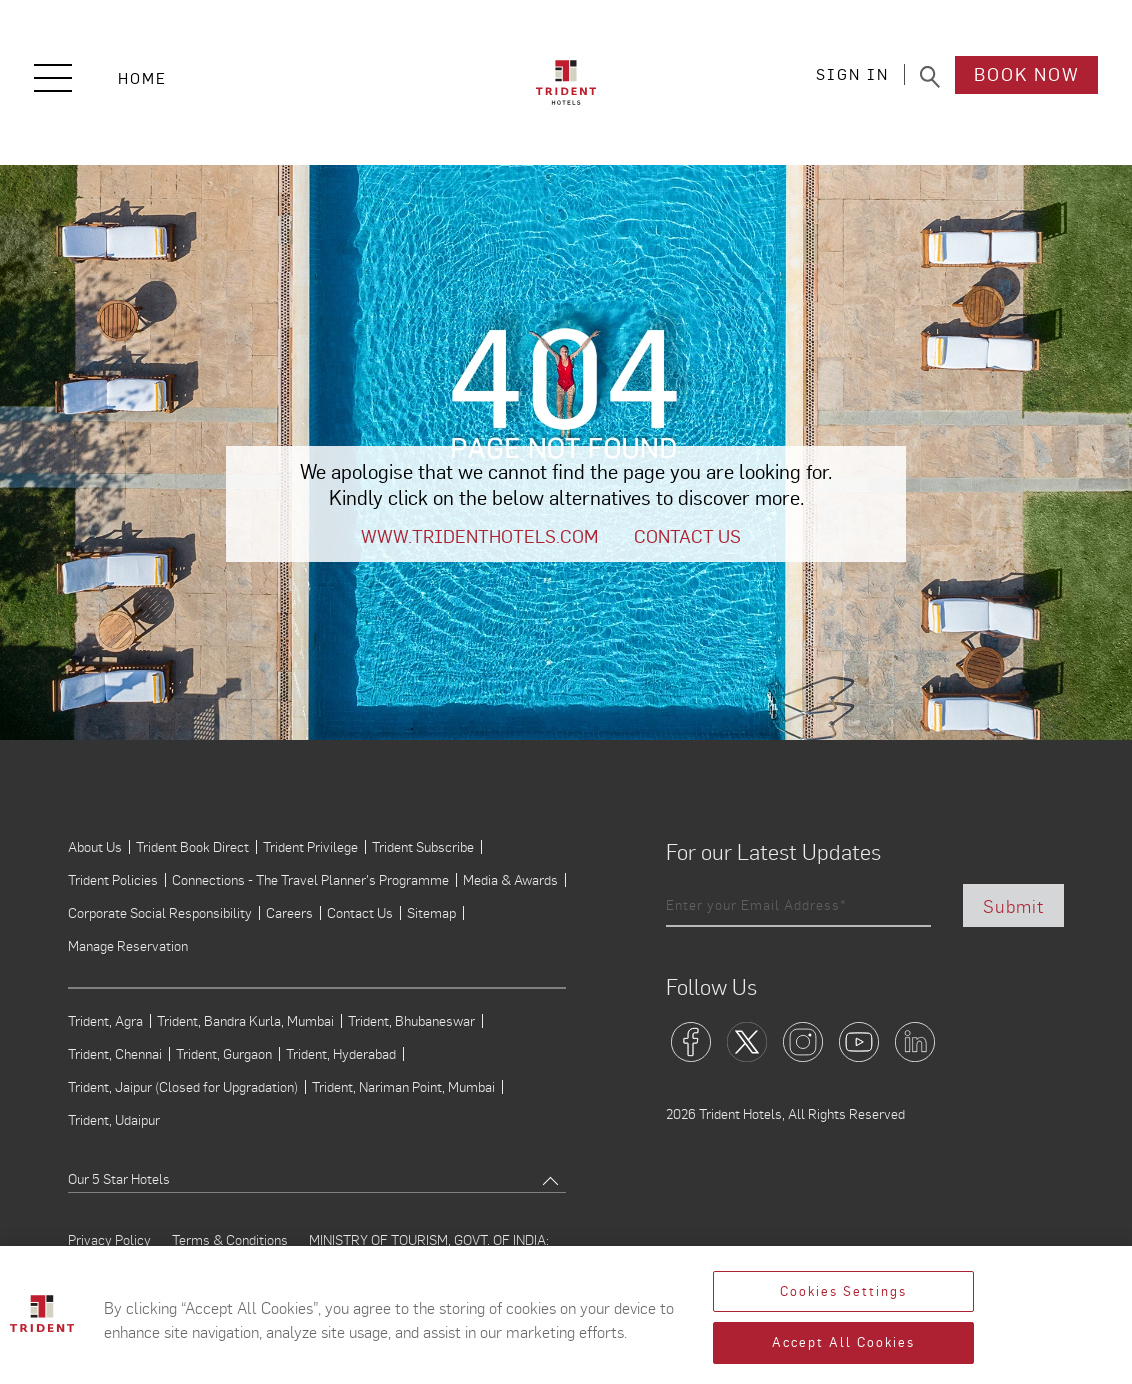 This screenshot has height=1384, width=1132. I want to click on Trident, Gurgaon, so click(224, 1054).